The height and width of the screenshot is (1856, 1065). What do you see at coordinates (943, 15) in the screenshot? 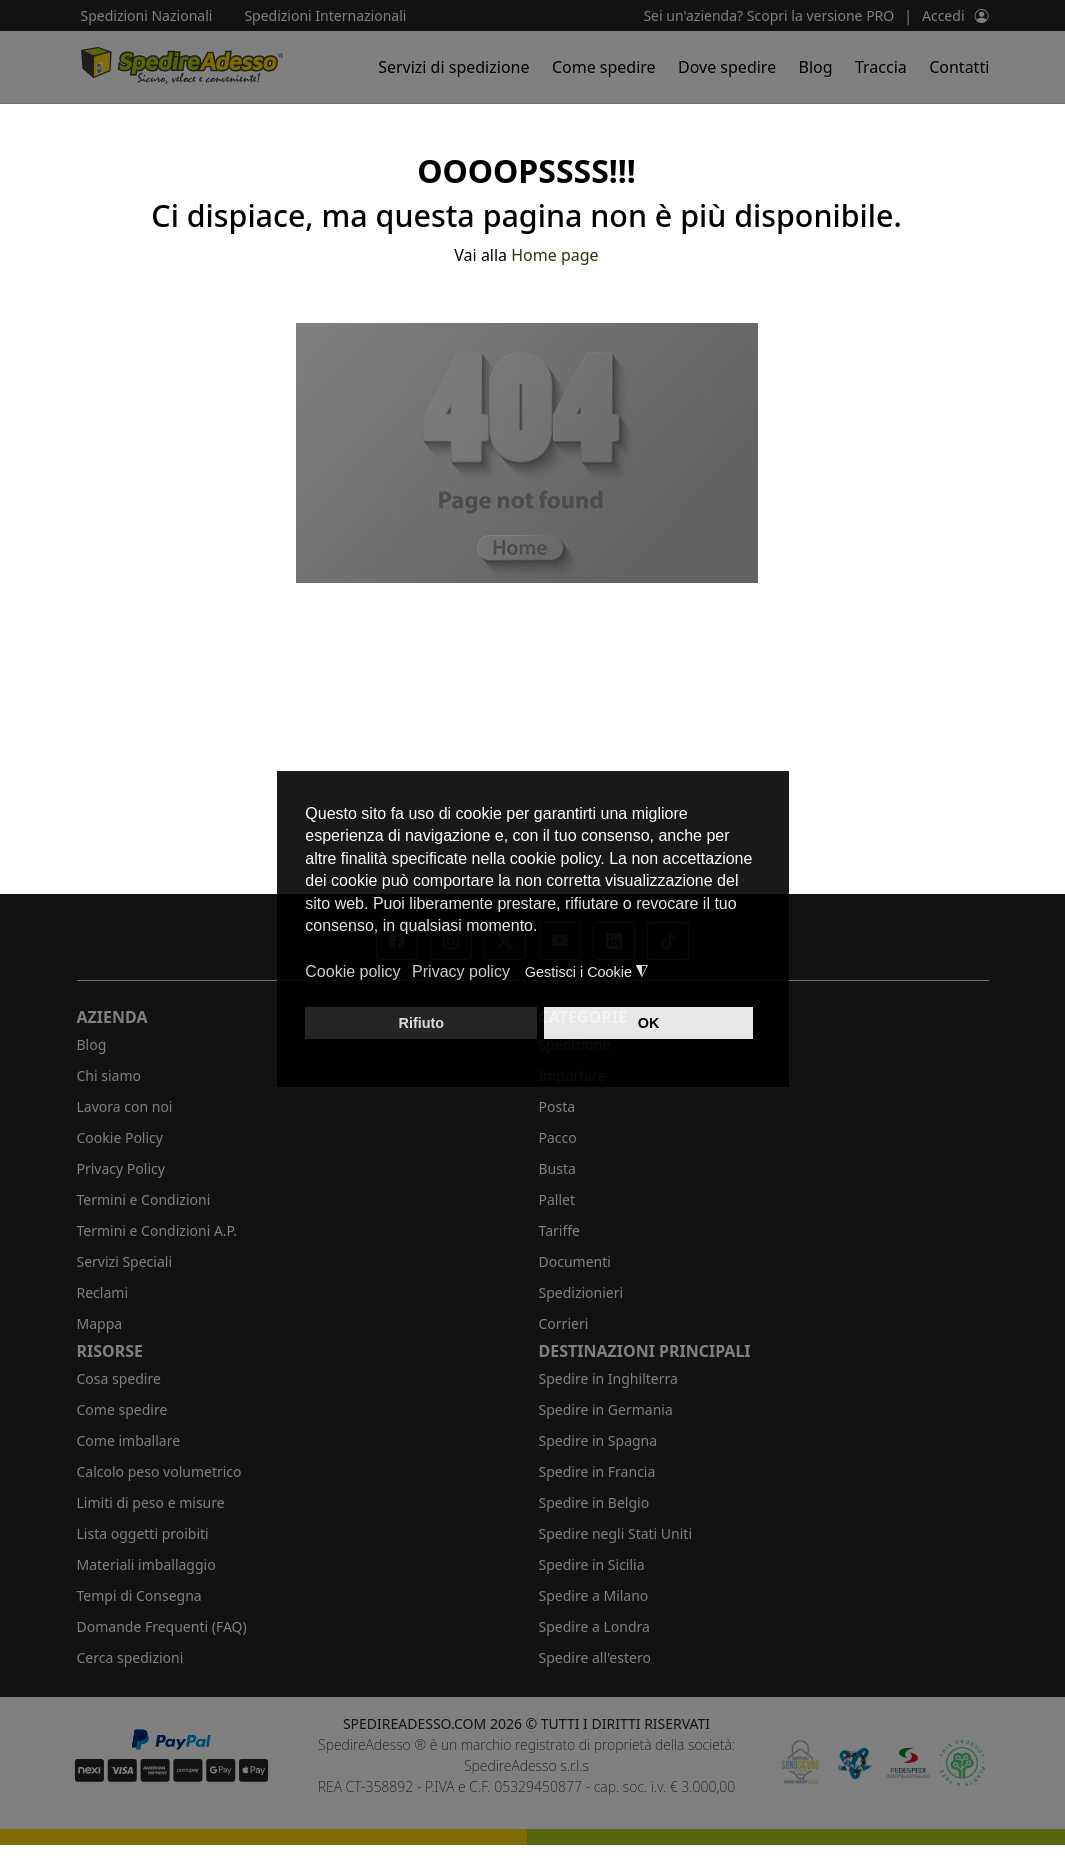
I see `Accedi` at bounding box center [943, 15].